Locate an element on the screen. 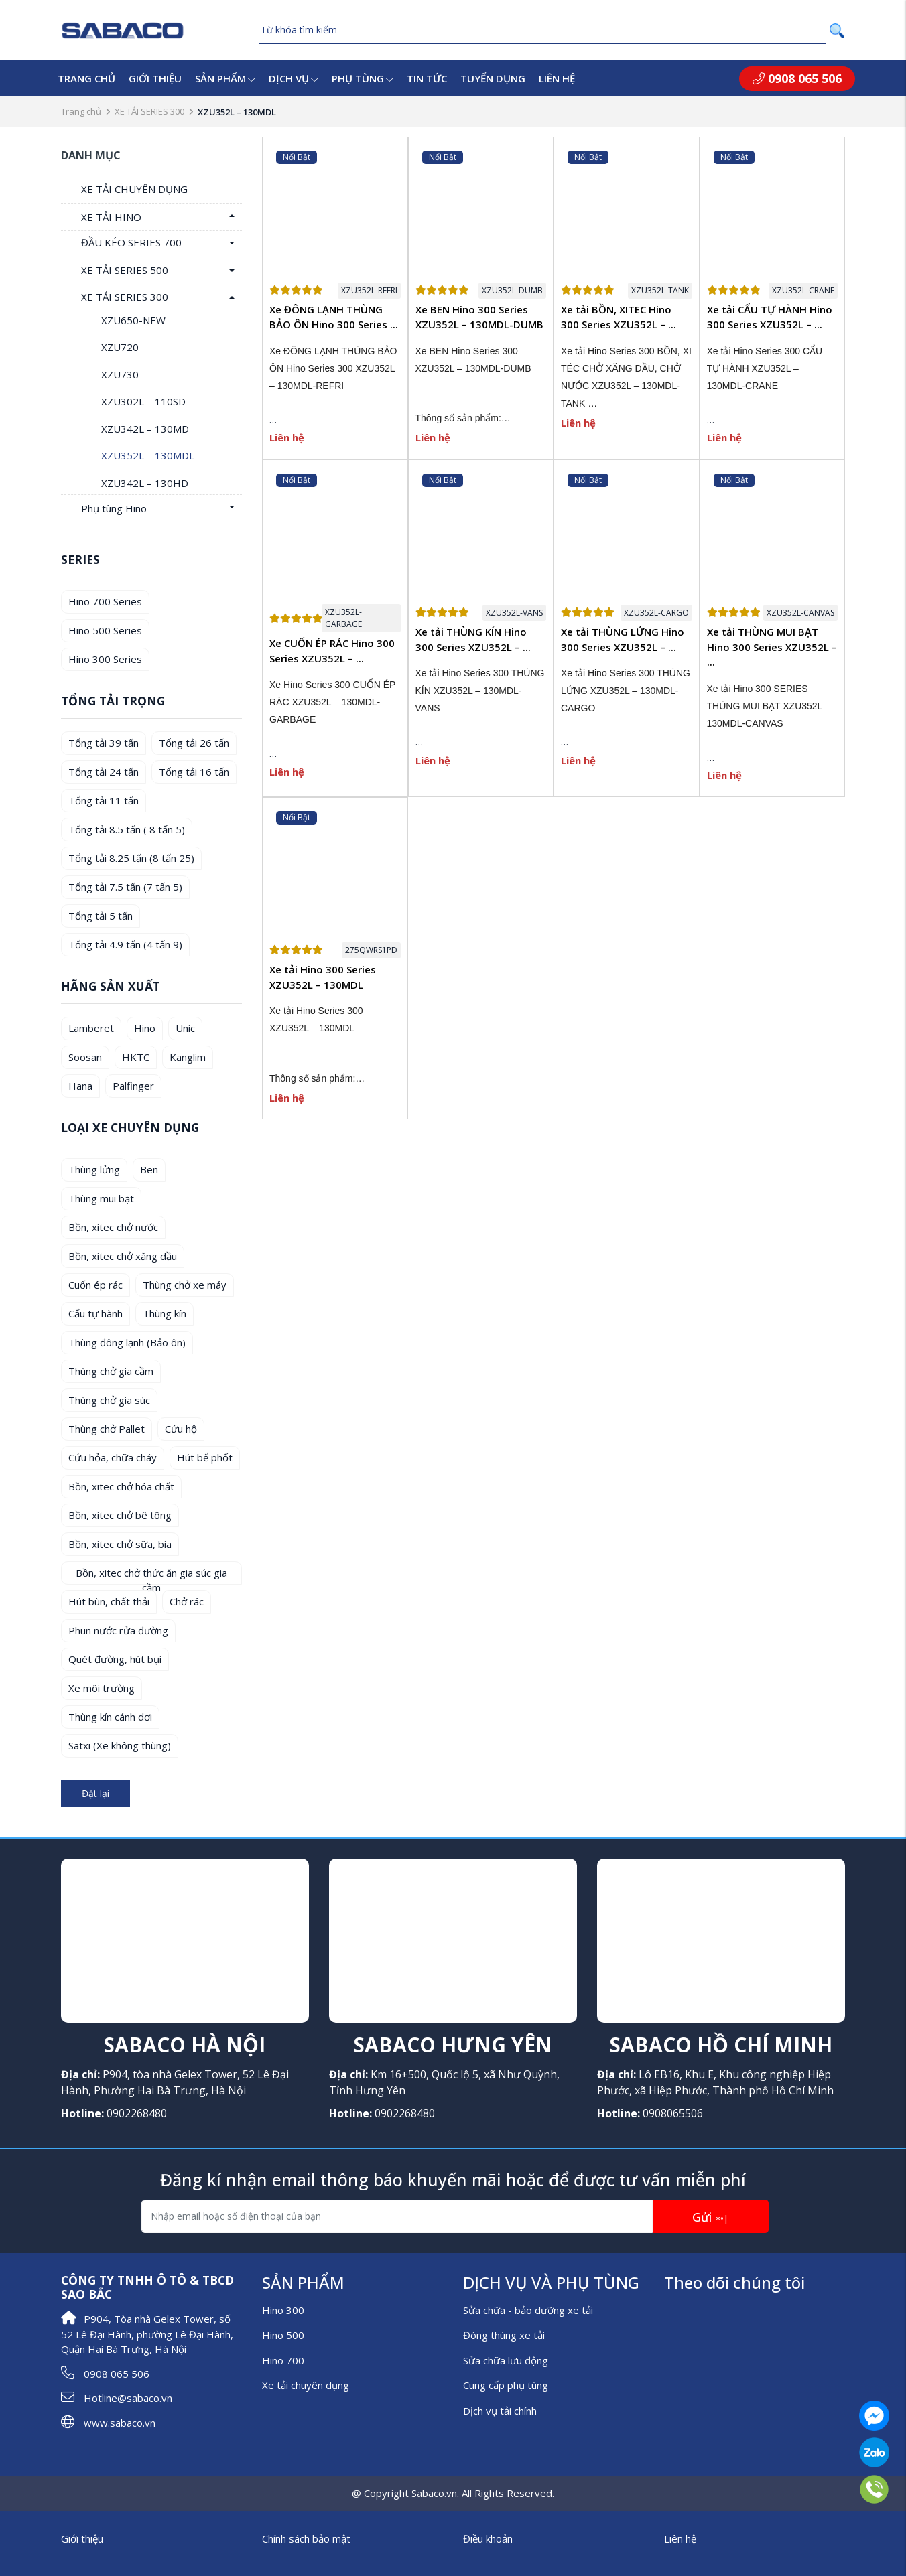 The width and height of the screenshot is (906, 2576). Ben is located at coordinates (149, 1169).